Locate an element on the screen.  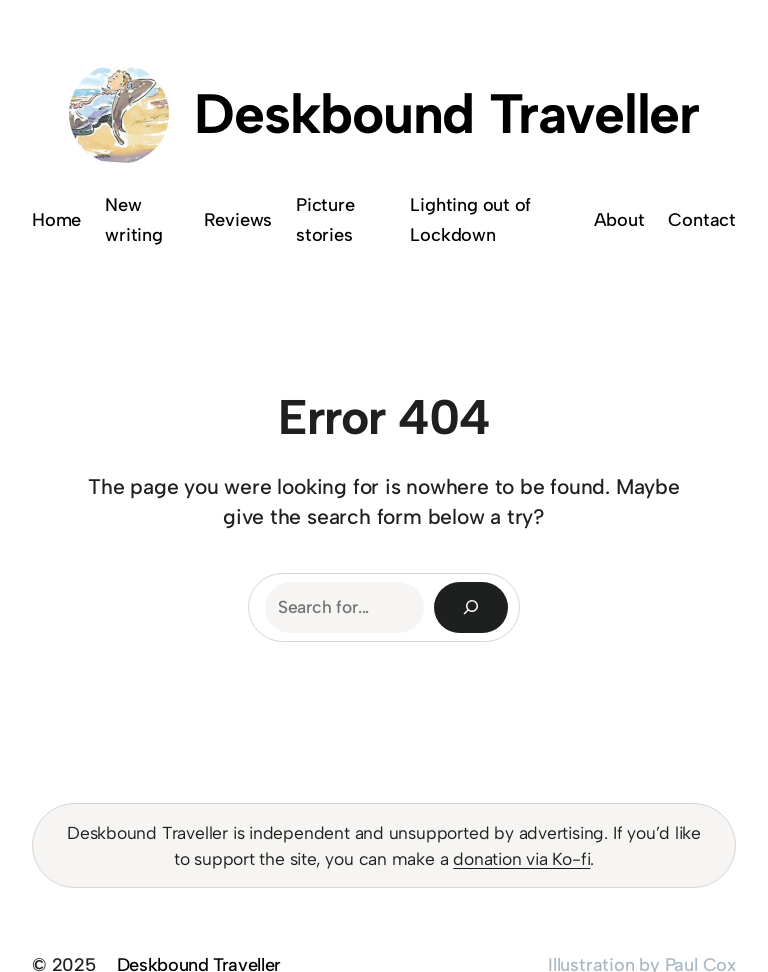
[Search] is located at coordinates (471, 607).